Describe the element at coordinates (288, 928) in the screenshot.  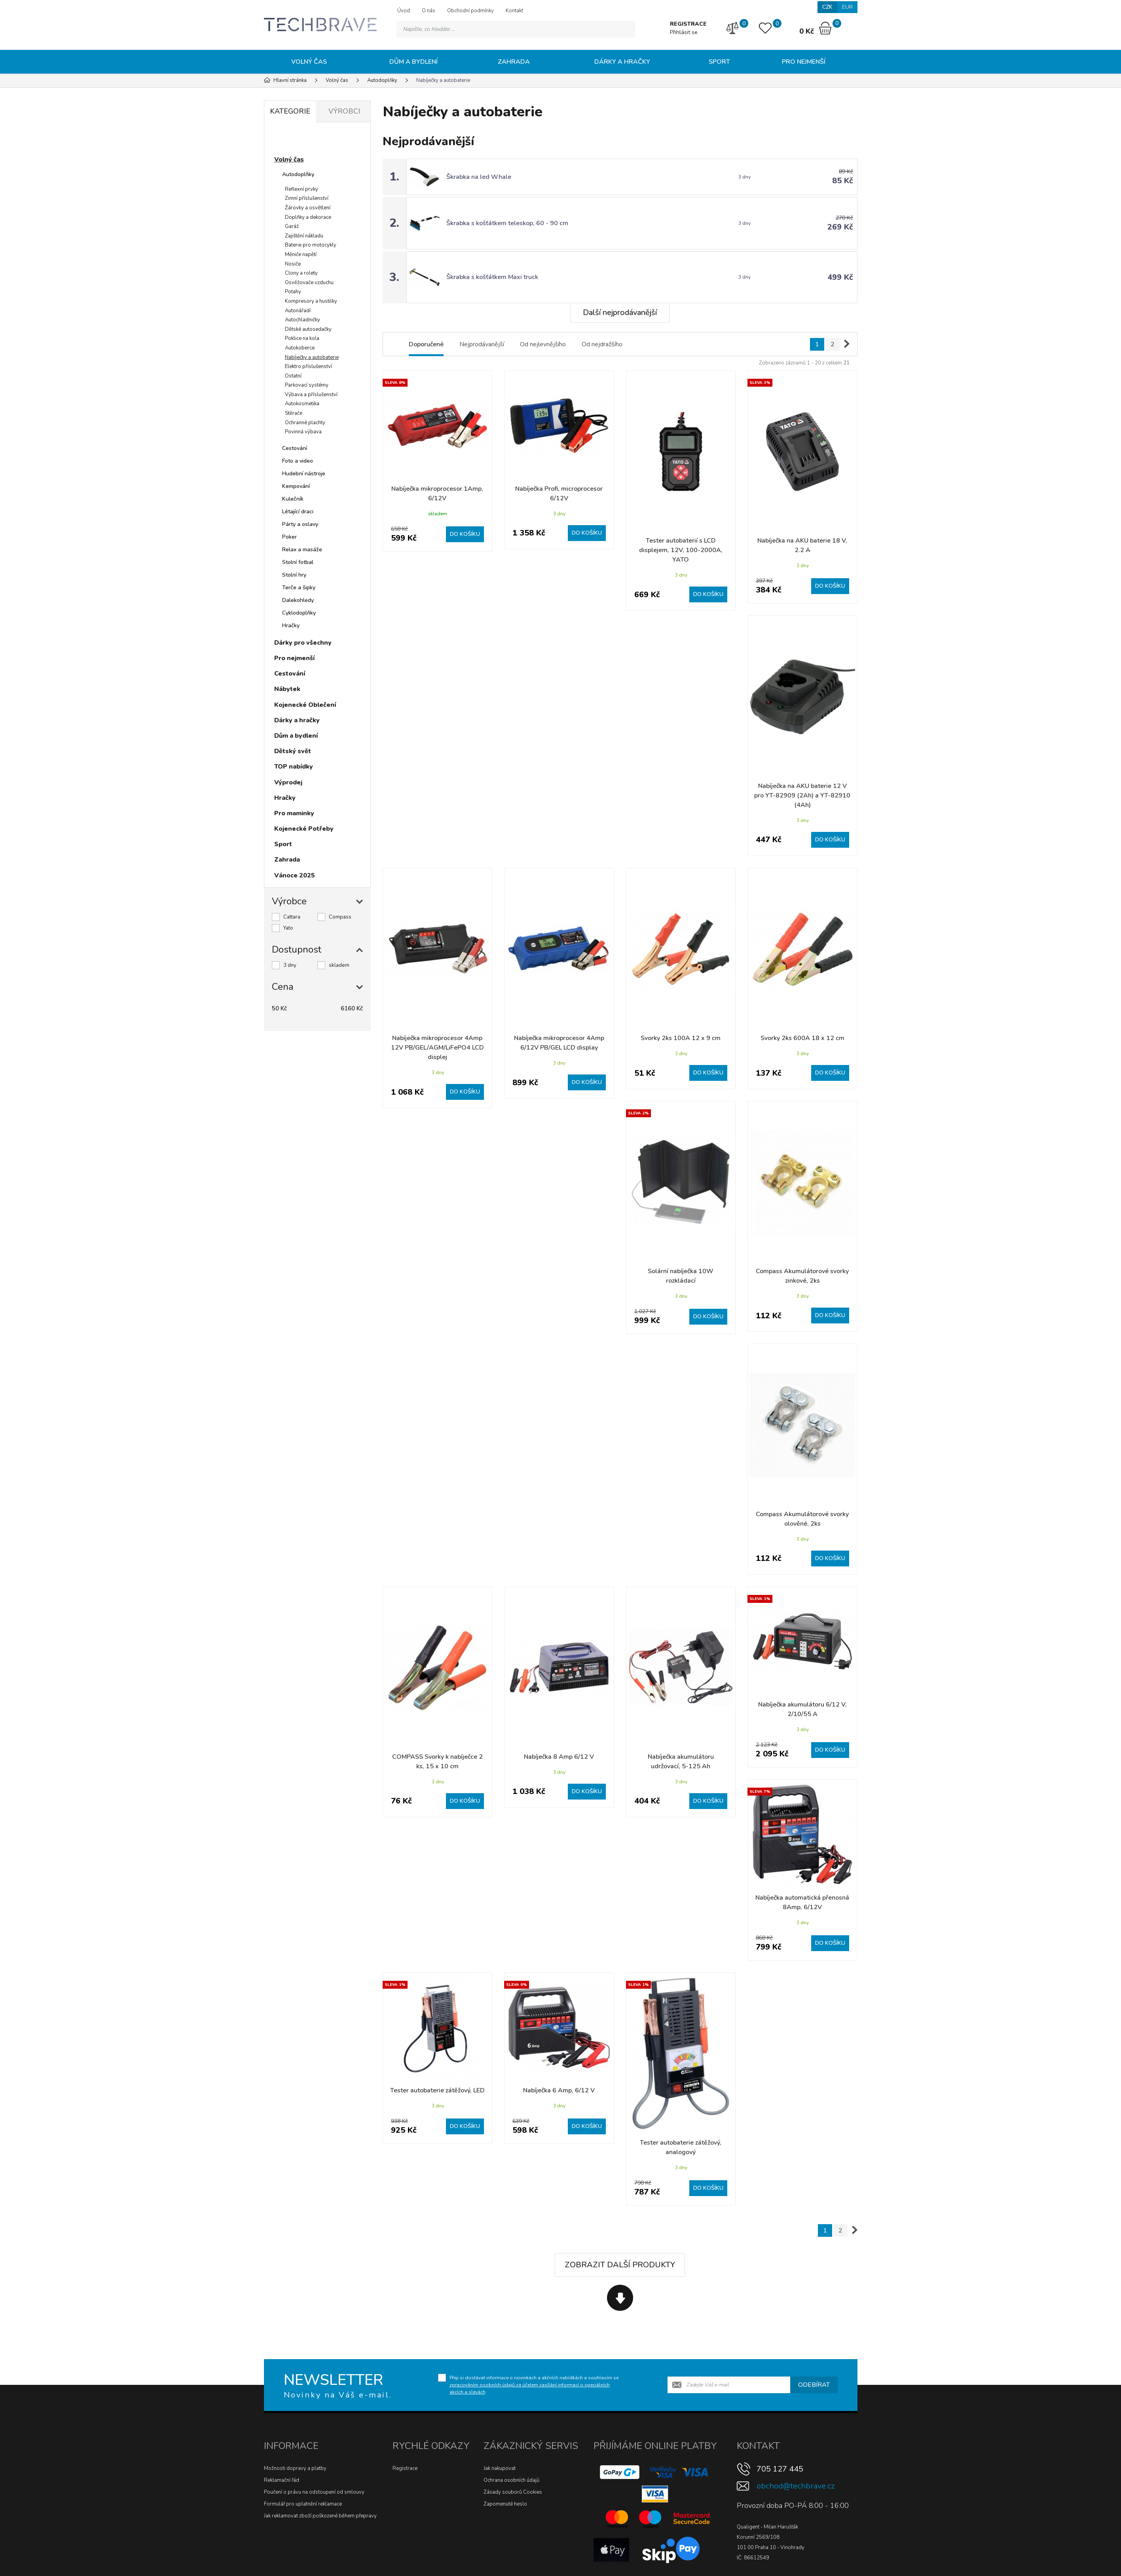
I see `Yato` at that location.